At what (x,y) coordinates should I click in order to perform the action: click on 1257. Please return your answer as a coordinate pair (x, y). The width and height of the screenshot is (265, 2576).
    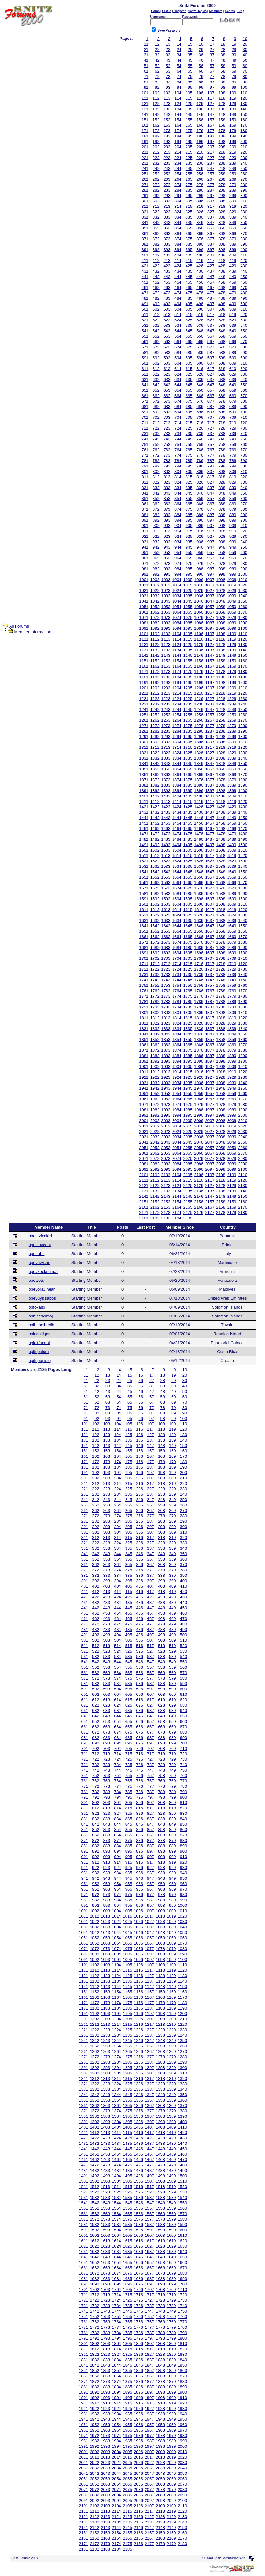
    Looking at the image, I should click on (209, 714).